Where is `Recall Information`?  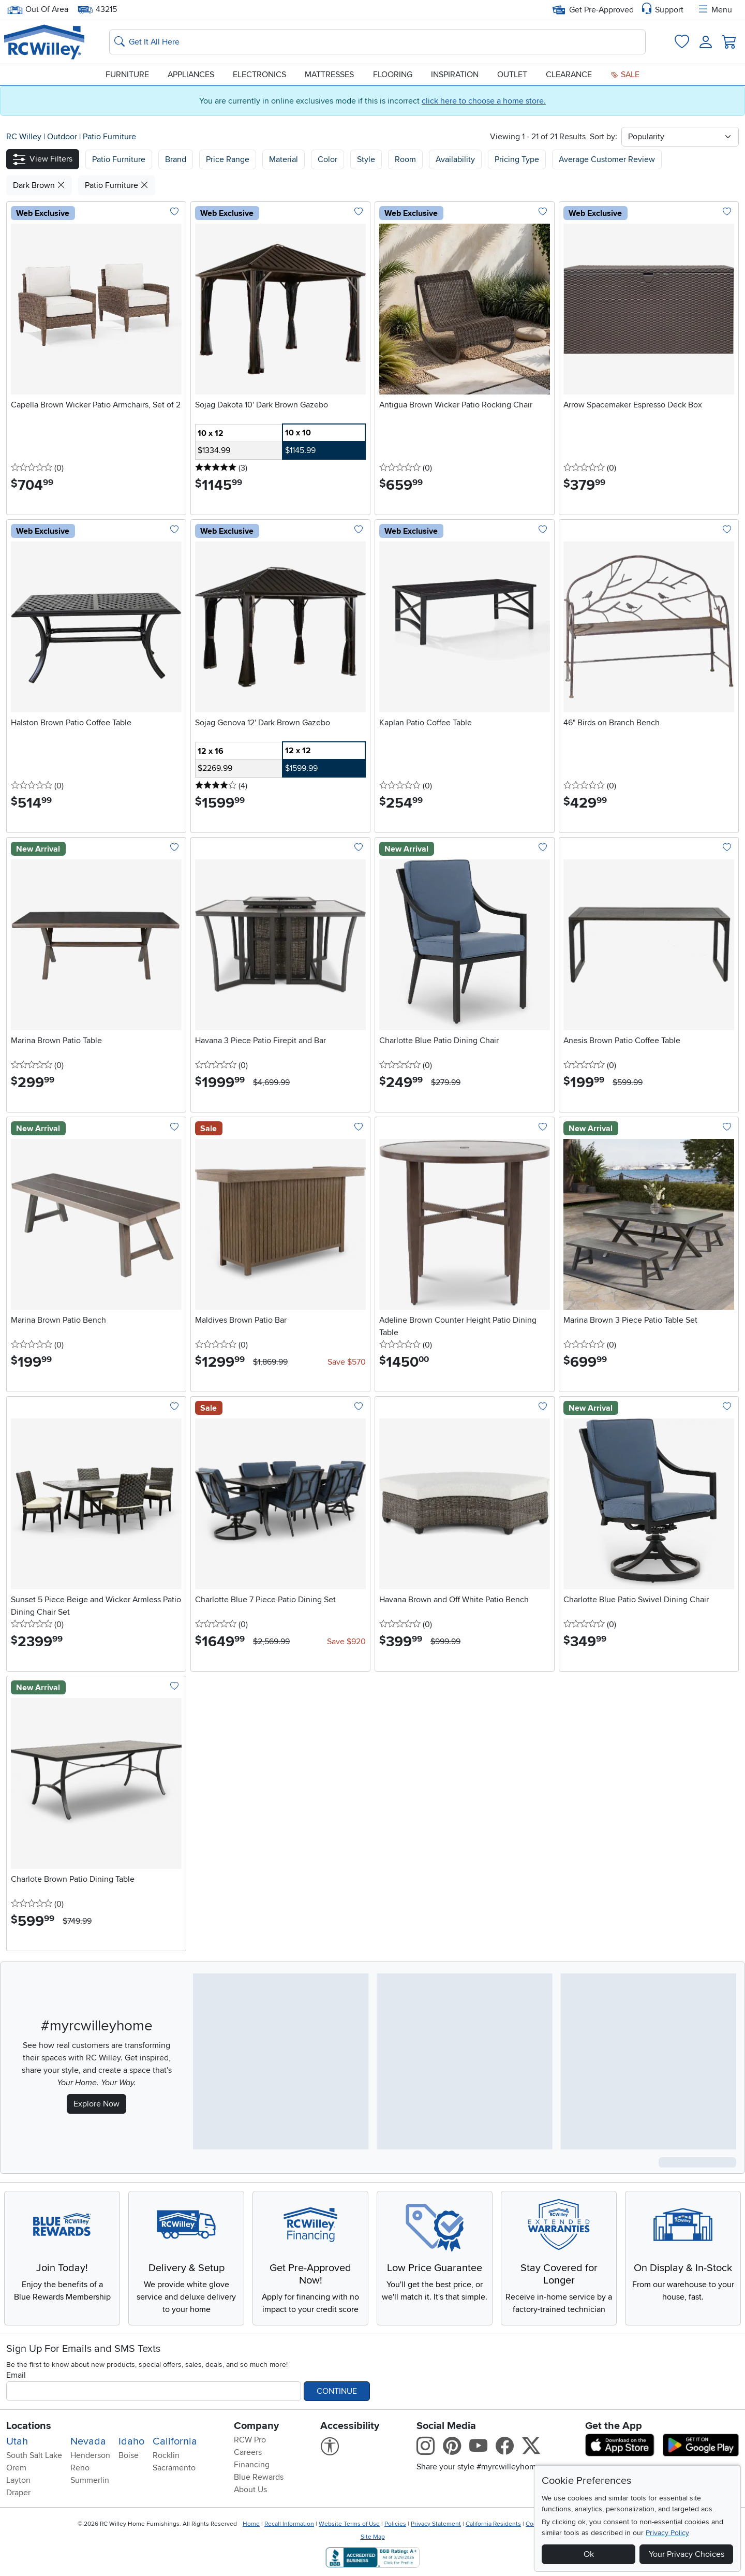 Recall Information is located at coordinates (289, 2524).